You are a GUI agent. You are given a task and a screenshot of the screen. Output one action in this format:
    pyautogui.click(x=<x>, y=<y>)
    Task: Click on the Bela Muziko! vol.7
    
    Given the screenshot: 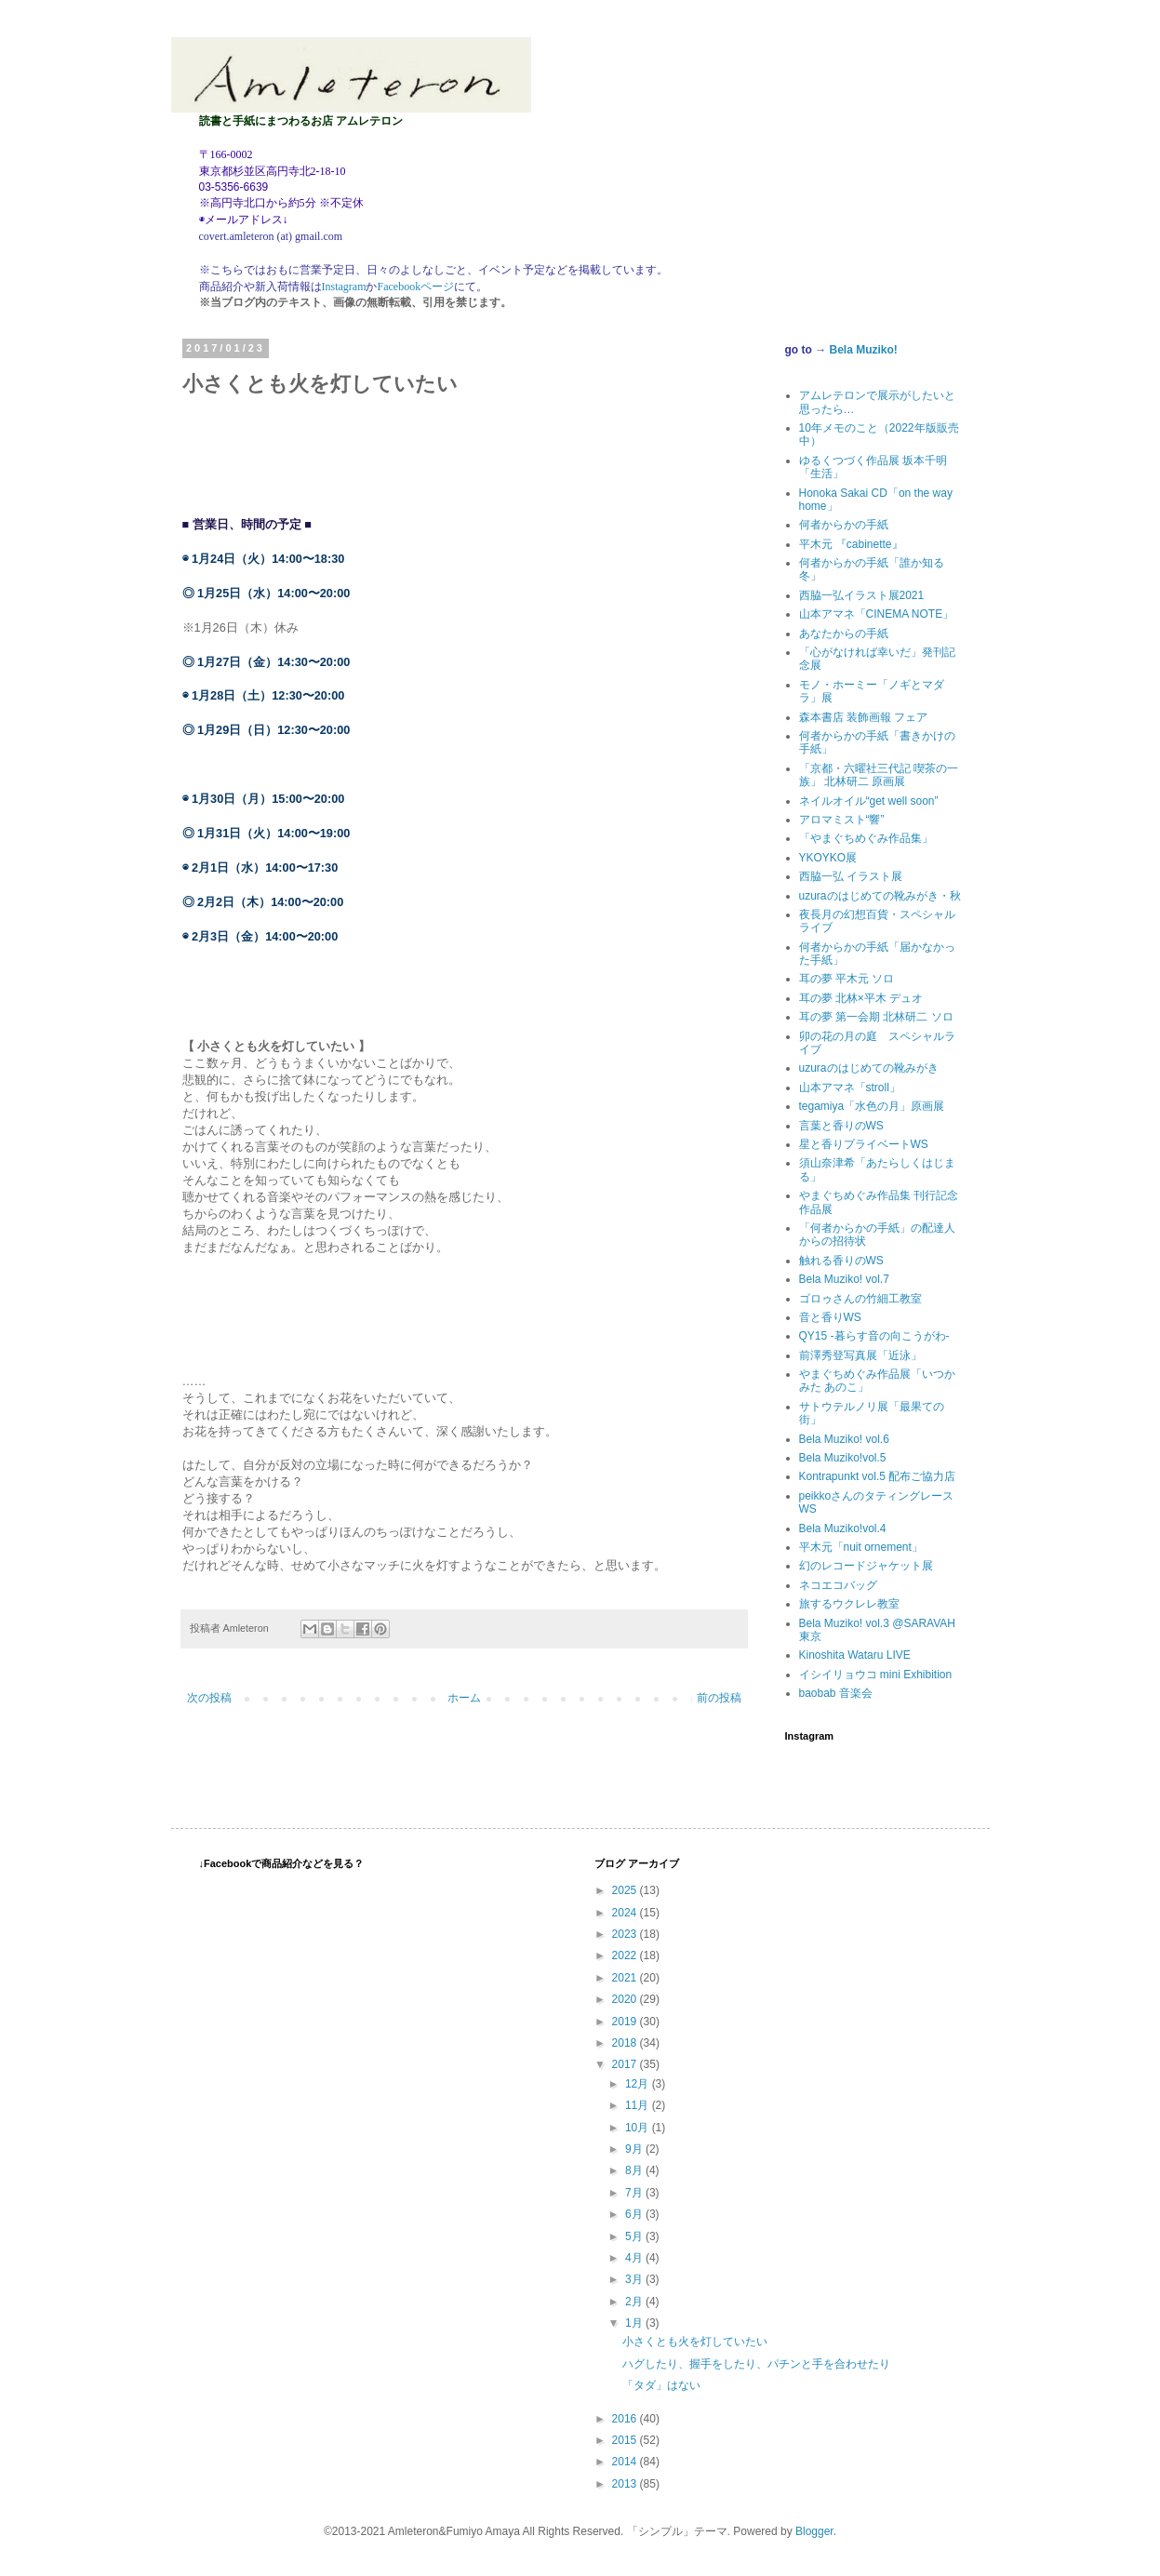 What is the action you would take?
    pyautogui.click(x=844, y=1279)
    